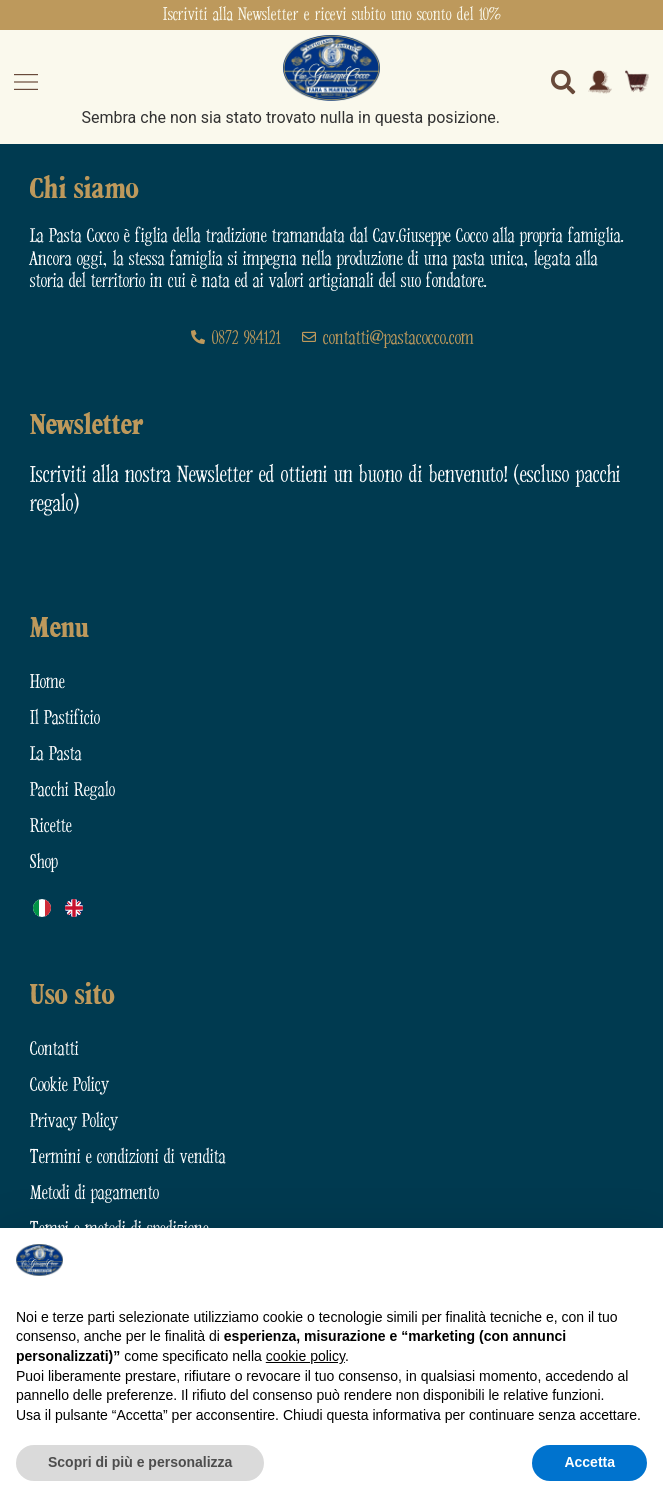  What do you see at coordinates (140, 1462) in the screenshot?
I see `Scopri di più e personalizza [button]` at bounding box center [140, 1462].